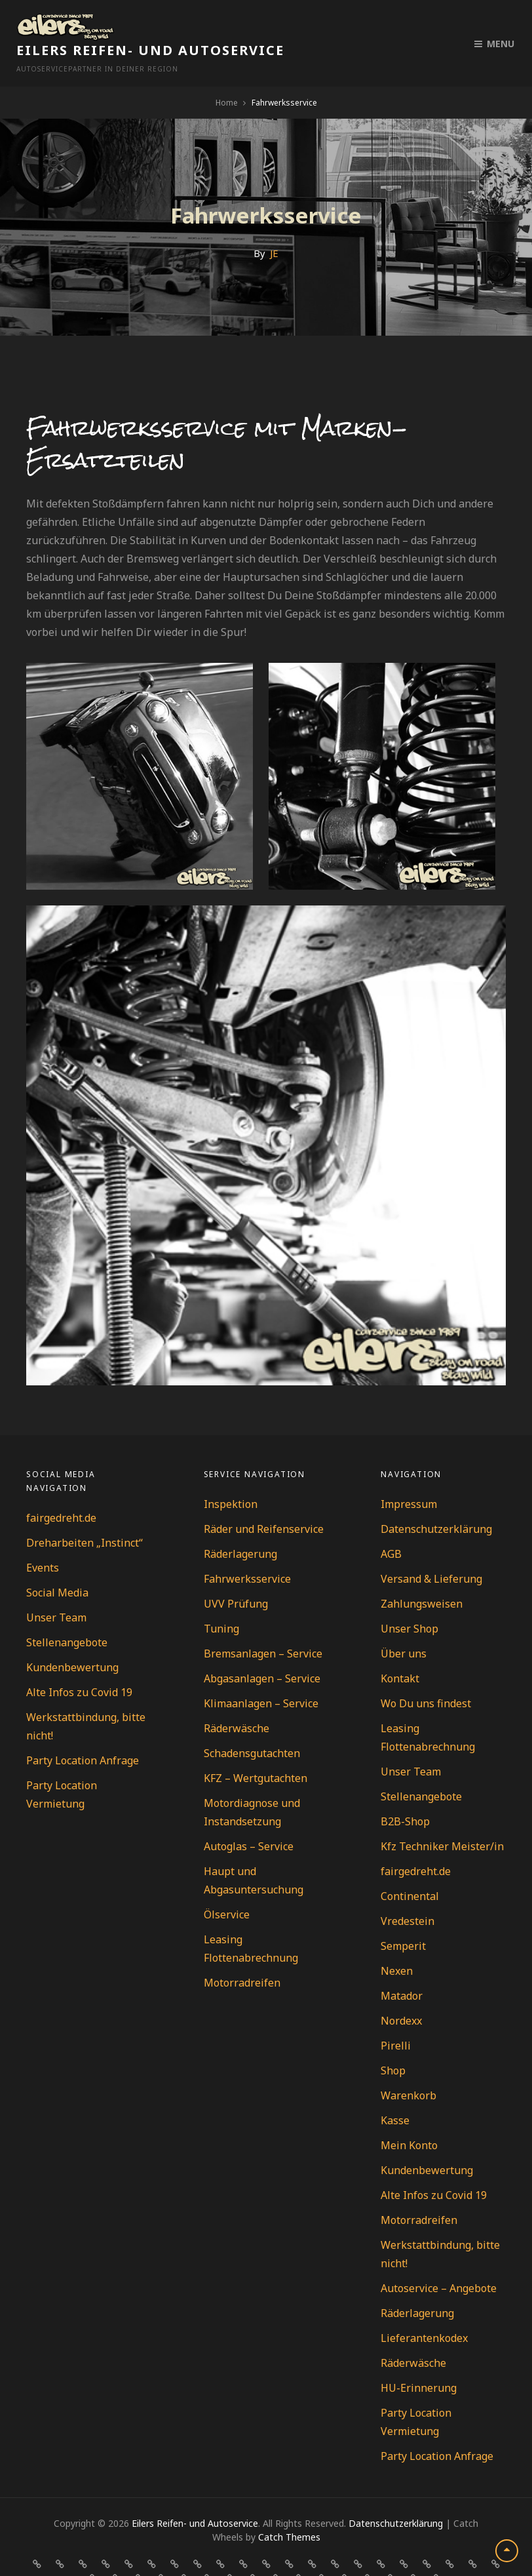  I want to click on Räder und Reifenservice, so click(264, 1501).